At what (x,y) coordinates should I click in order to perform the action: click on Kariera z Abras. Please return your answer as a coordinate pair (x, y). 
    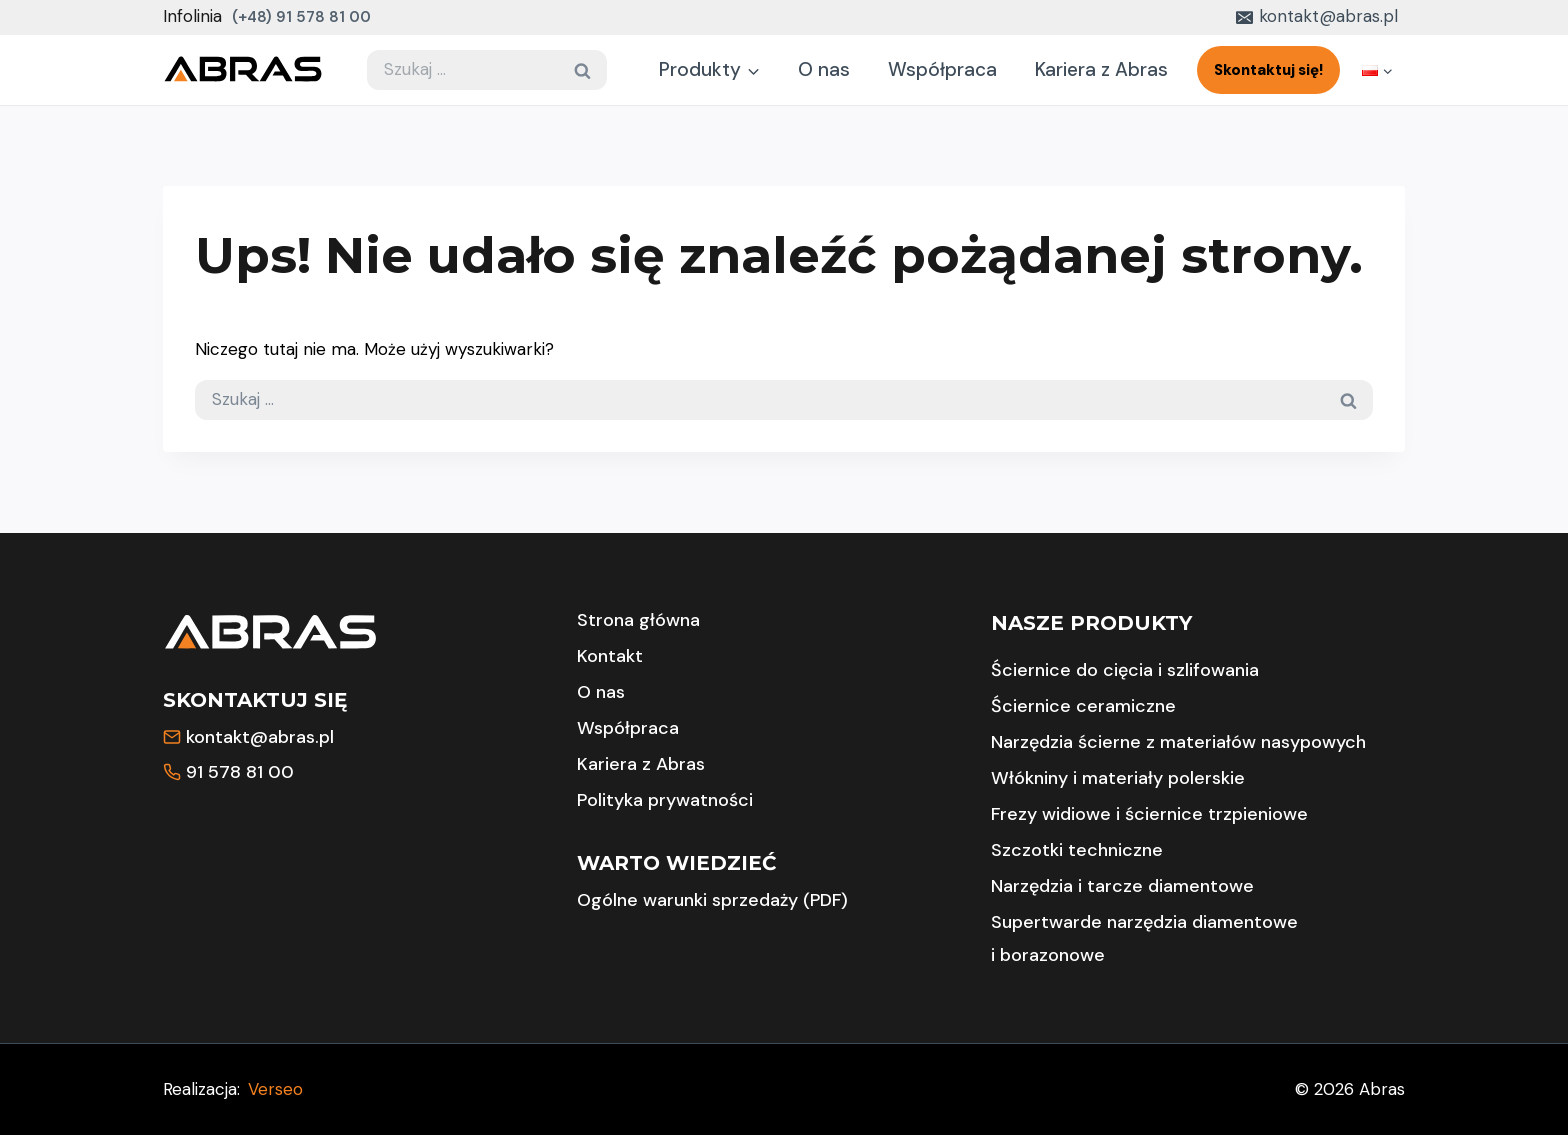
    Looking at the image, I should click on (1101, 69).